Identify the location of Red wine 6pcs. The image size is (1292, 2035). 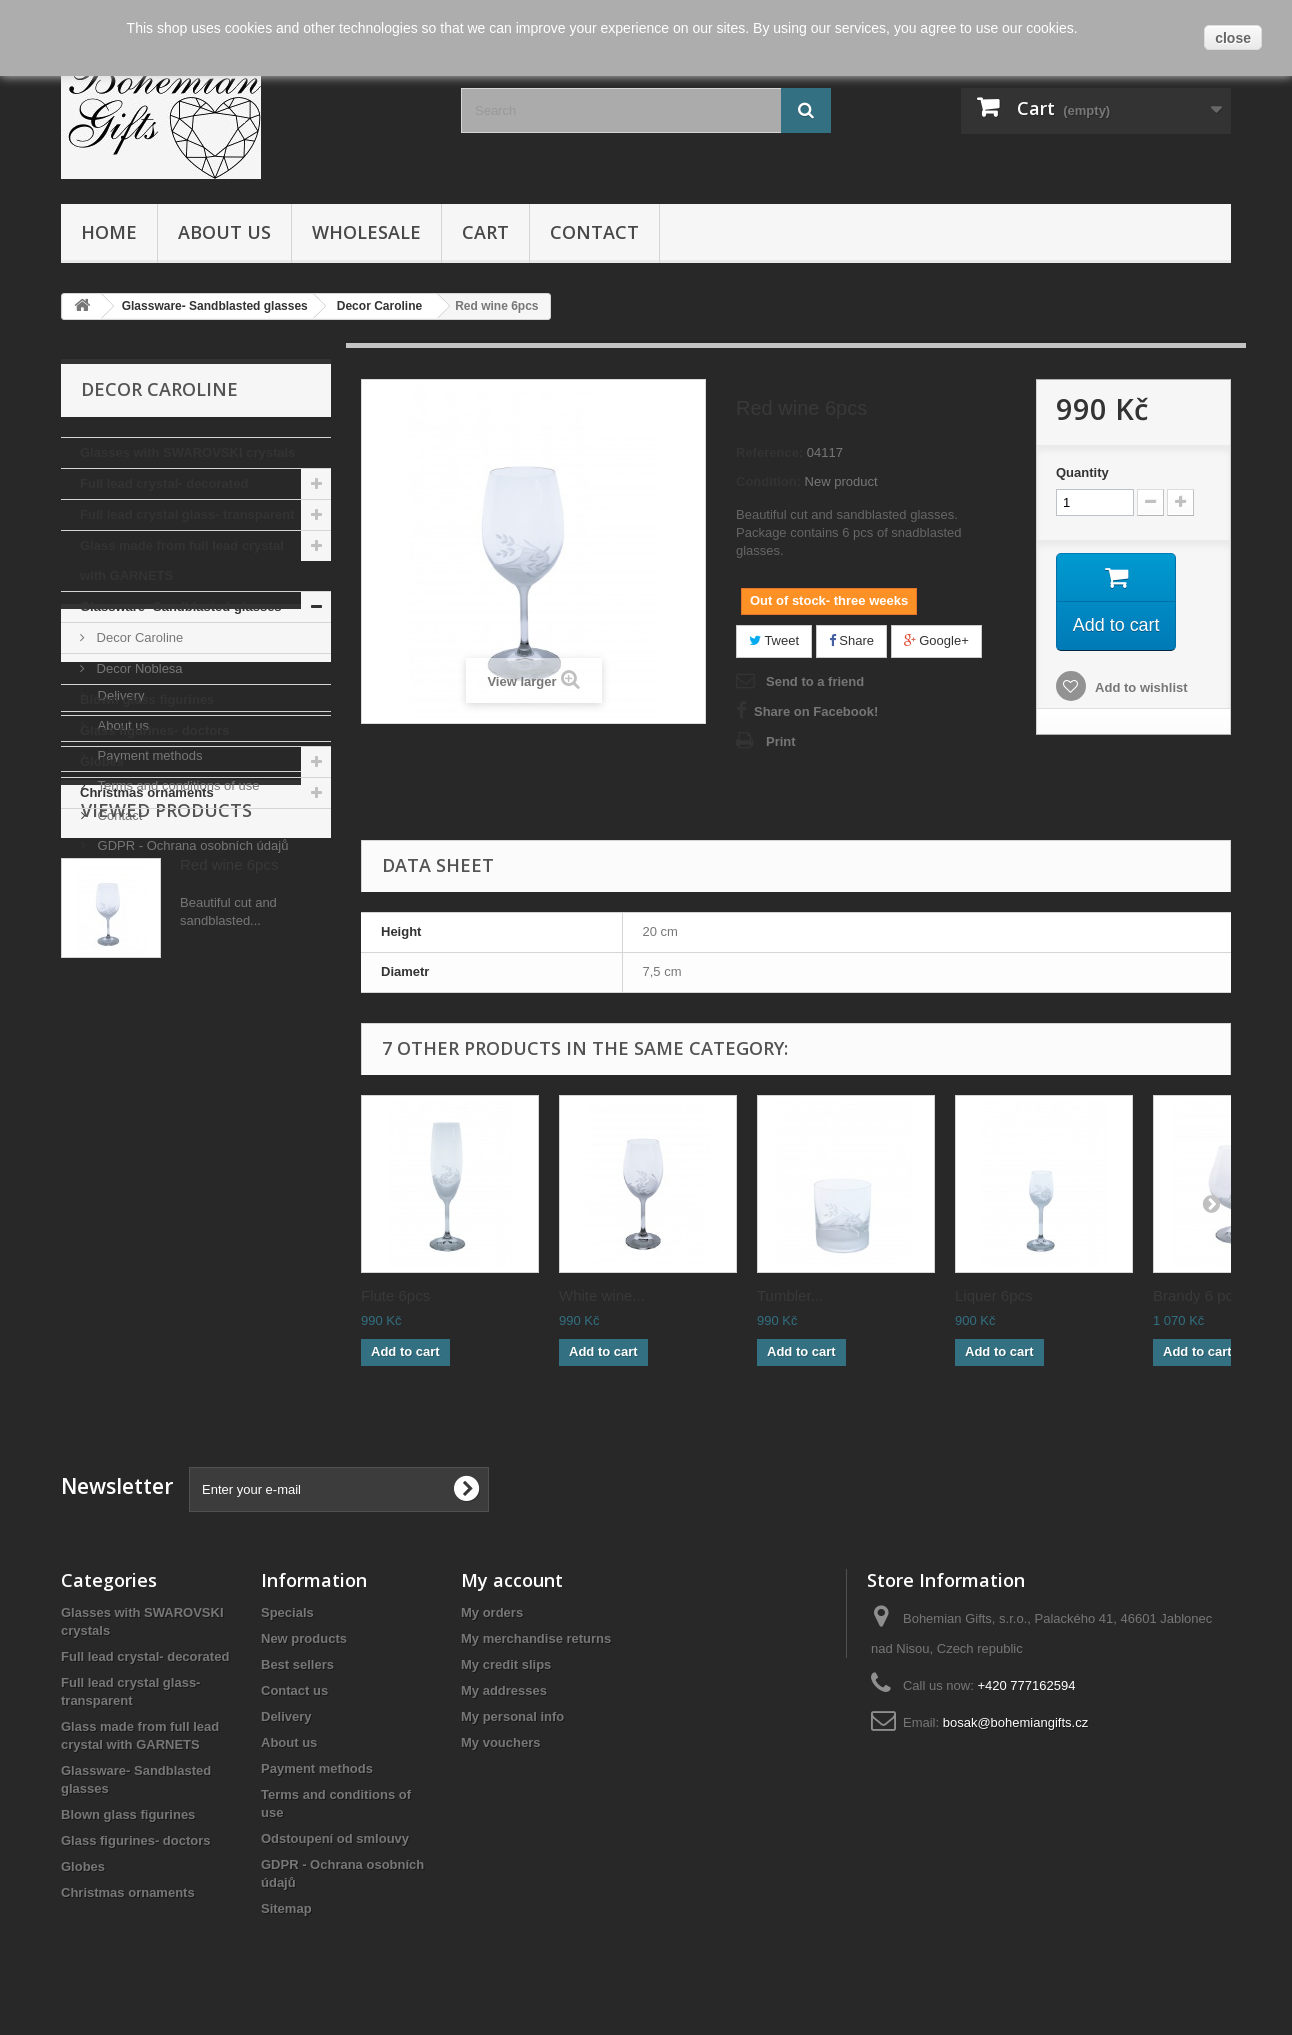
(229, 1202).